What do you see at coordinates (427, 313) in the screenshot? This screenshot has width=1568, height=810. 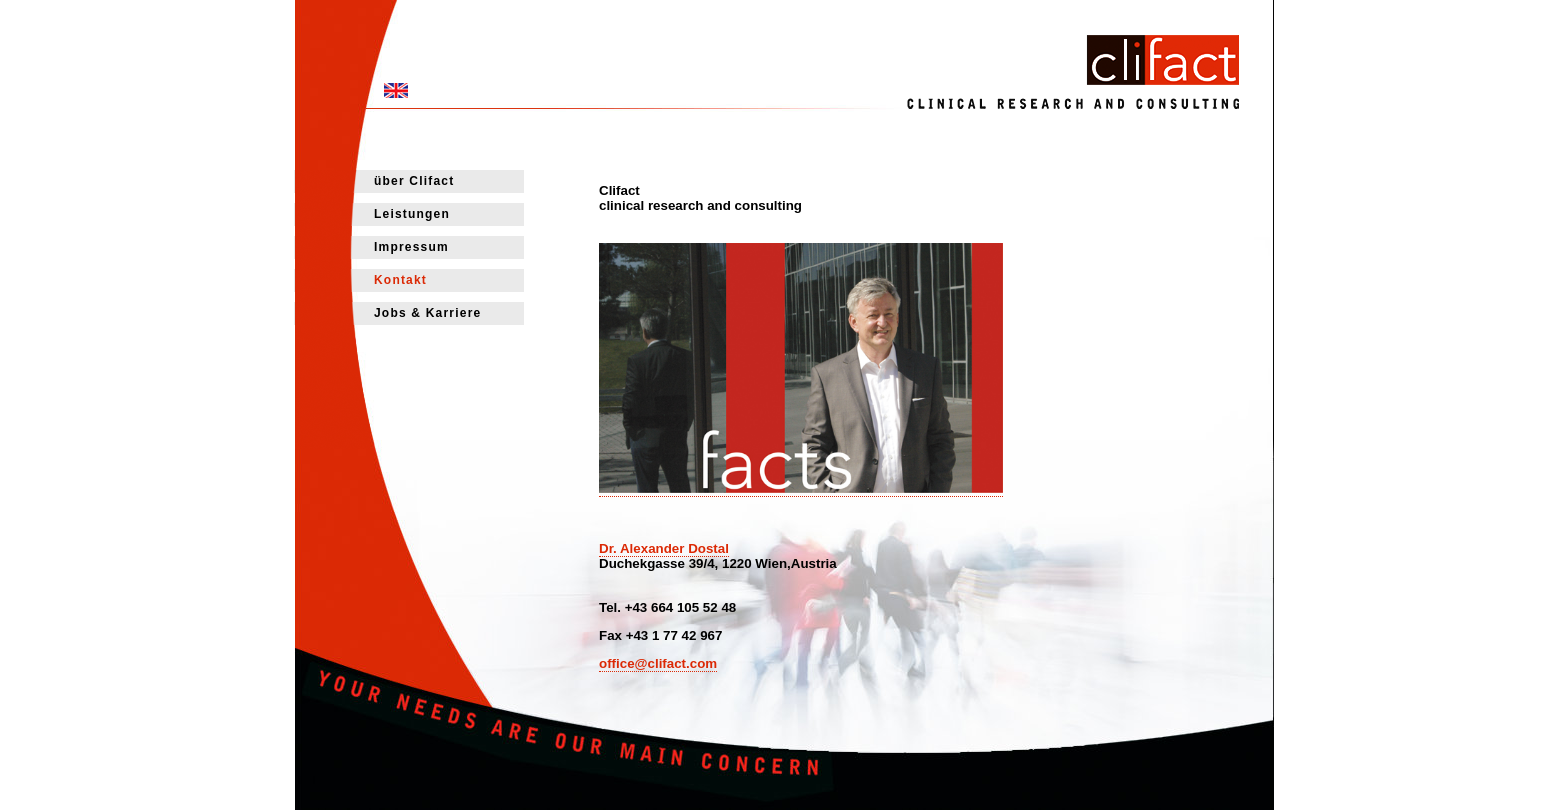 I see `Jobs & Karriere` at bounding box center [427, 313].